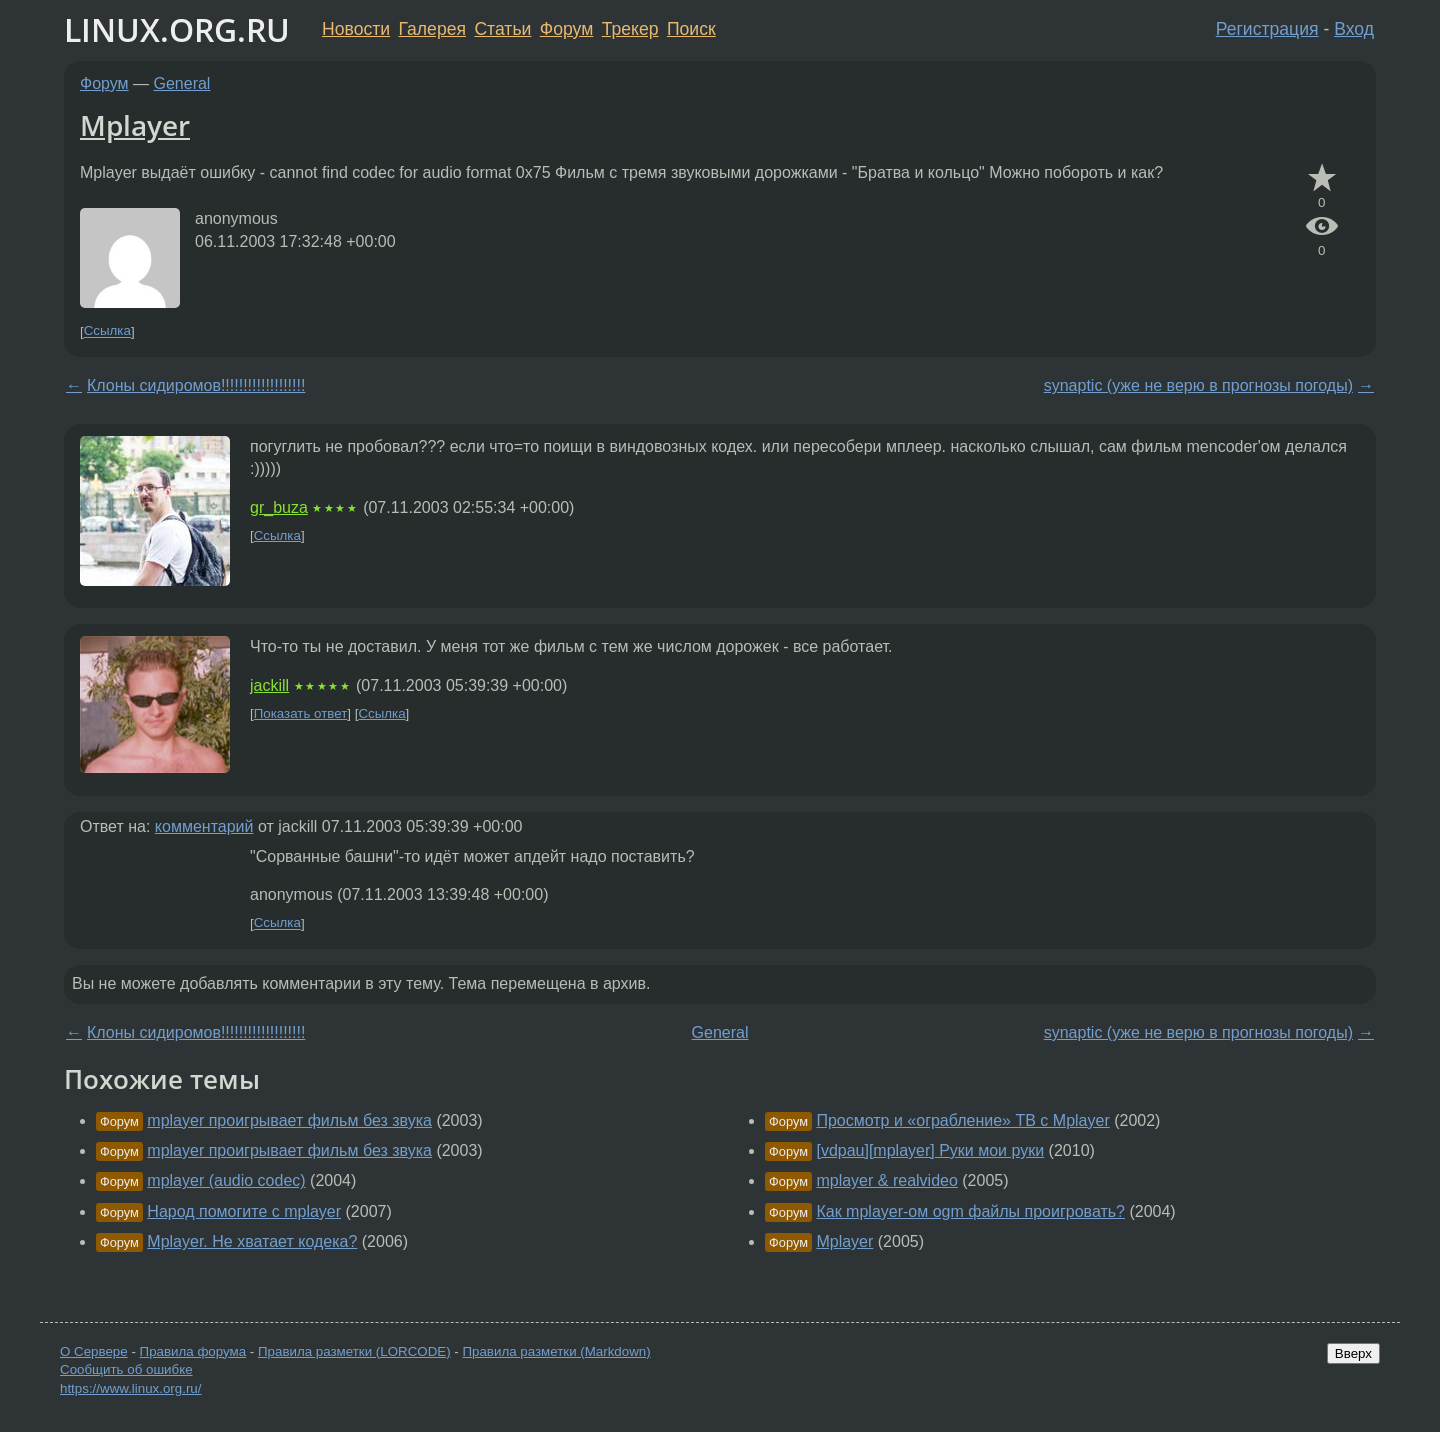  Describe the element at coordinates (356, 29) in the screenshot. I see `Новости` at that location.